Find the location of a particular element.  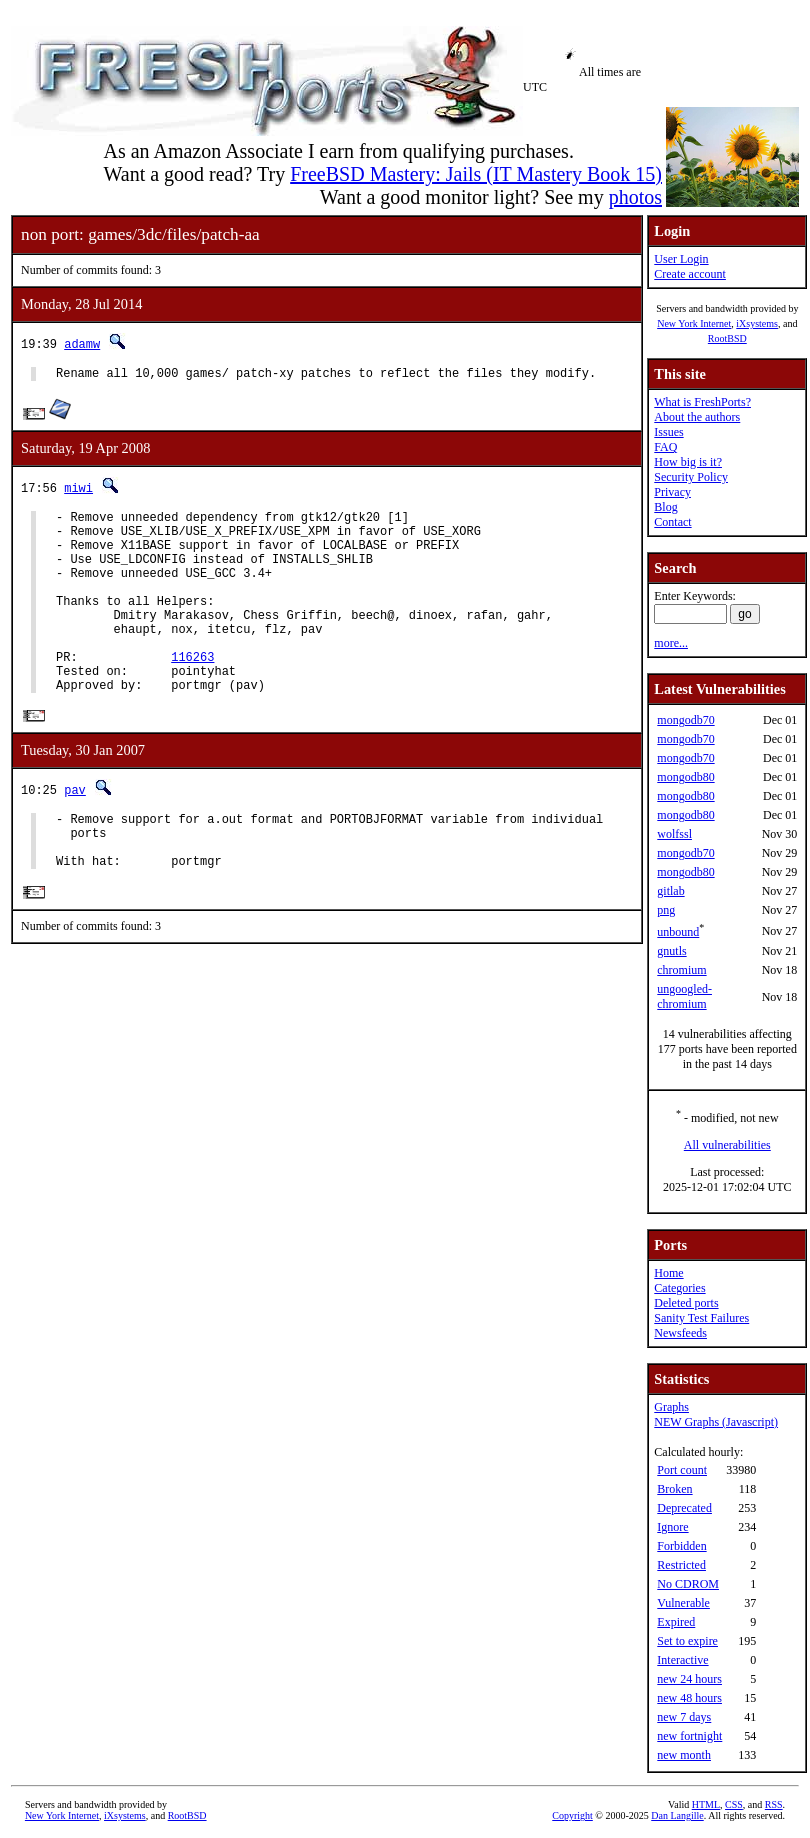

User Login is located at coordinates (681, 259).